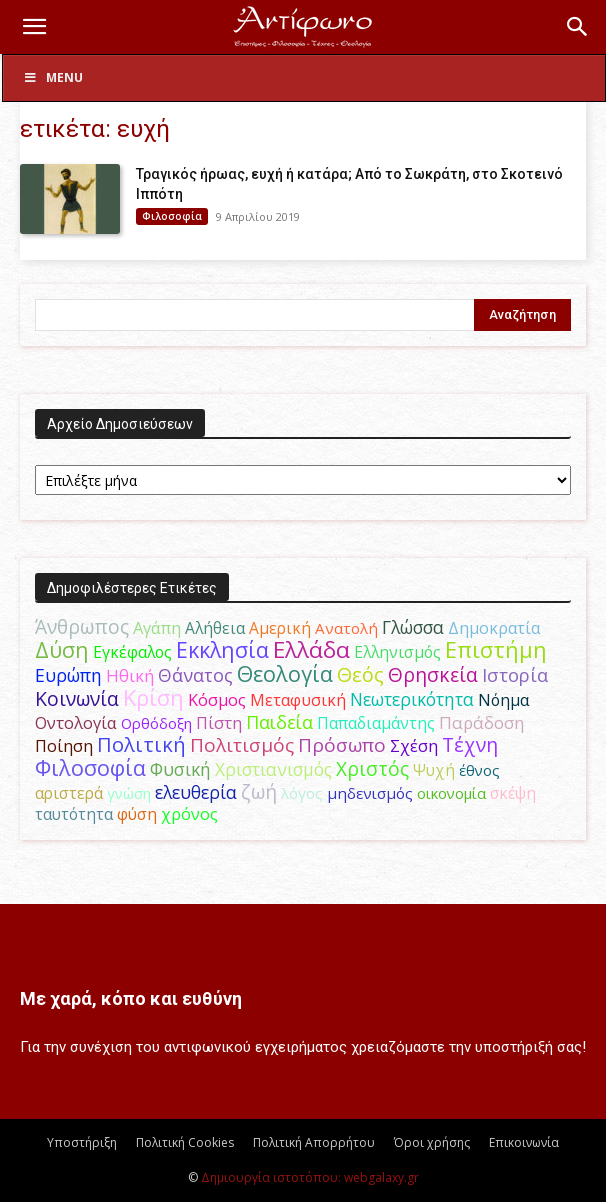 The width and height of the screenshot is (606, 1202). Describe the element at coordinates (180, 769) in the screenshot. I see `Φυσική [Φυσική (76 στοιχεία)]` at that location.